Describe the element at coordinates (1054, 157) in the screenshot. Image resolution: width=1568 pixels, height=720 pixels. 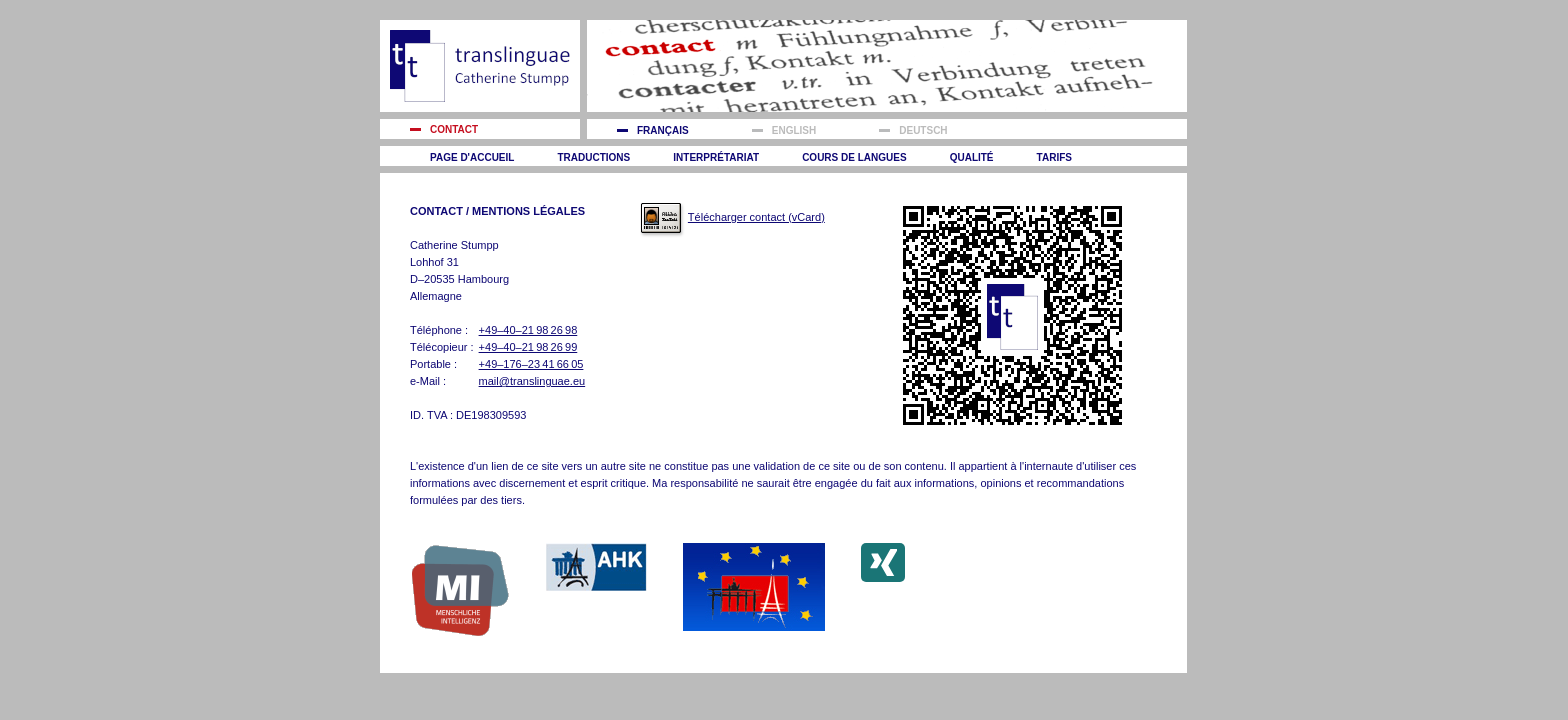
I see `Tarifs` at that location.